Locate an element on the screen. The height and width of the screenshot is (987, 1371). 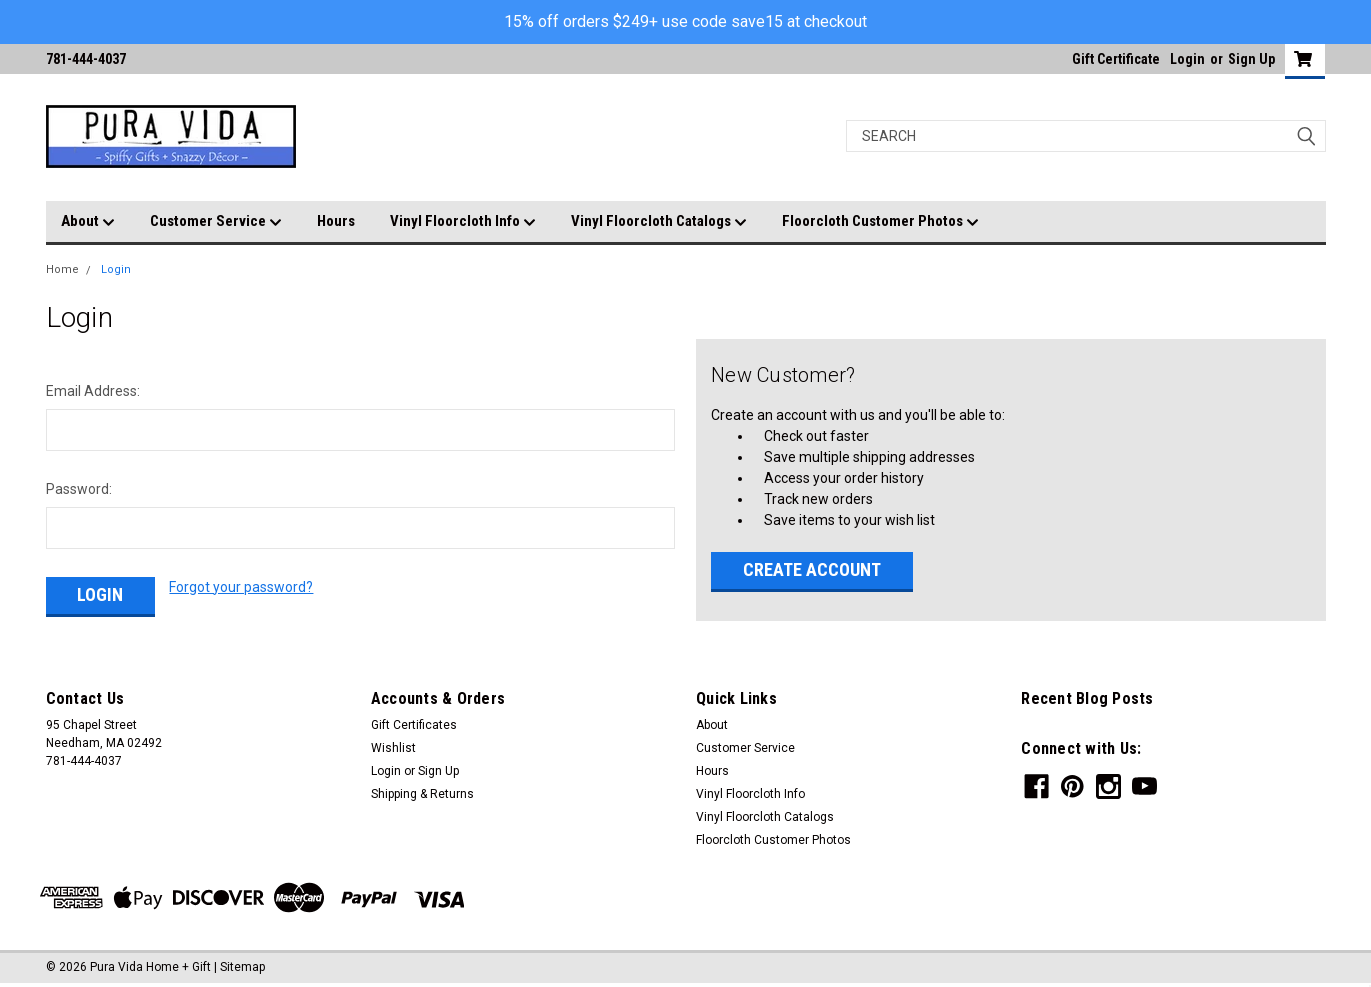
Gift Certificate is located at coordinates (1116, 59).